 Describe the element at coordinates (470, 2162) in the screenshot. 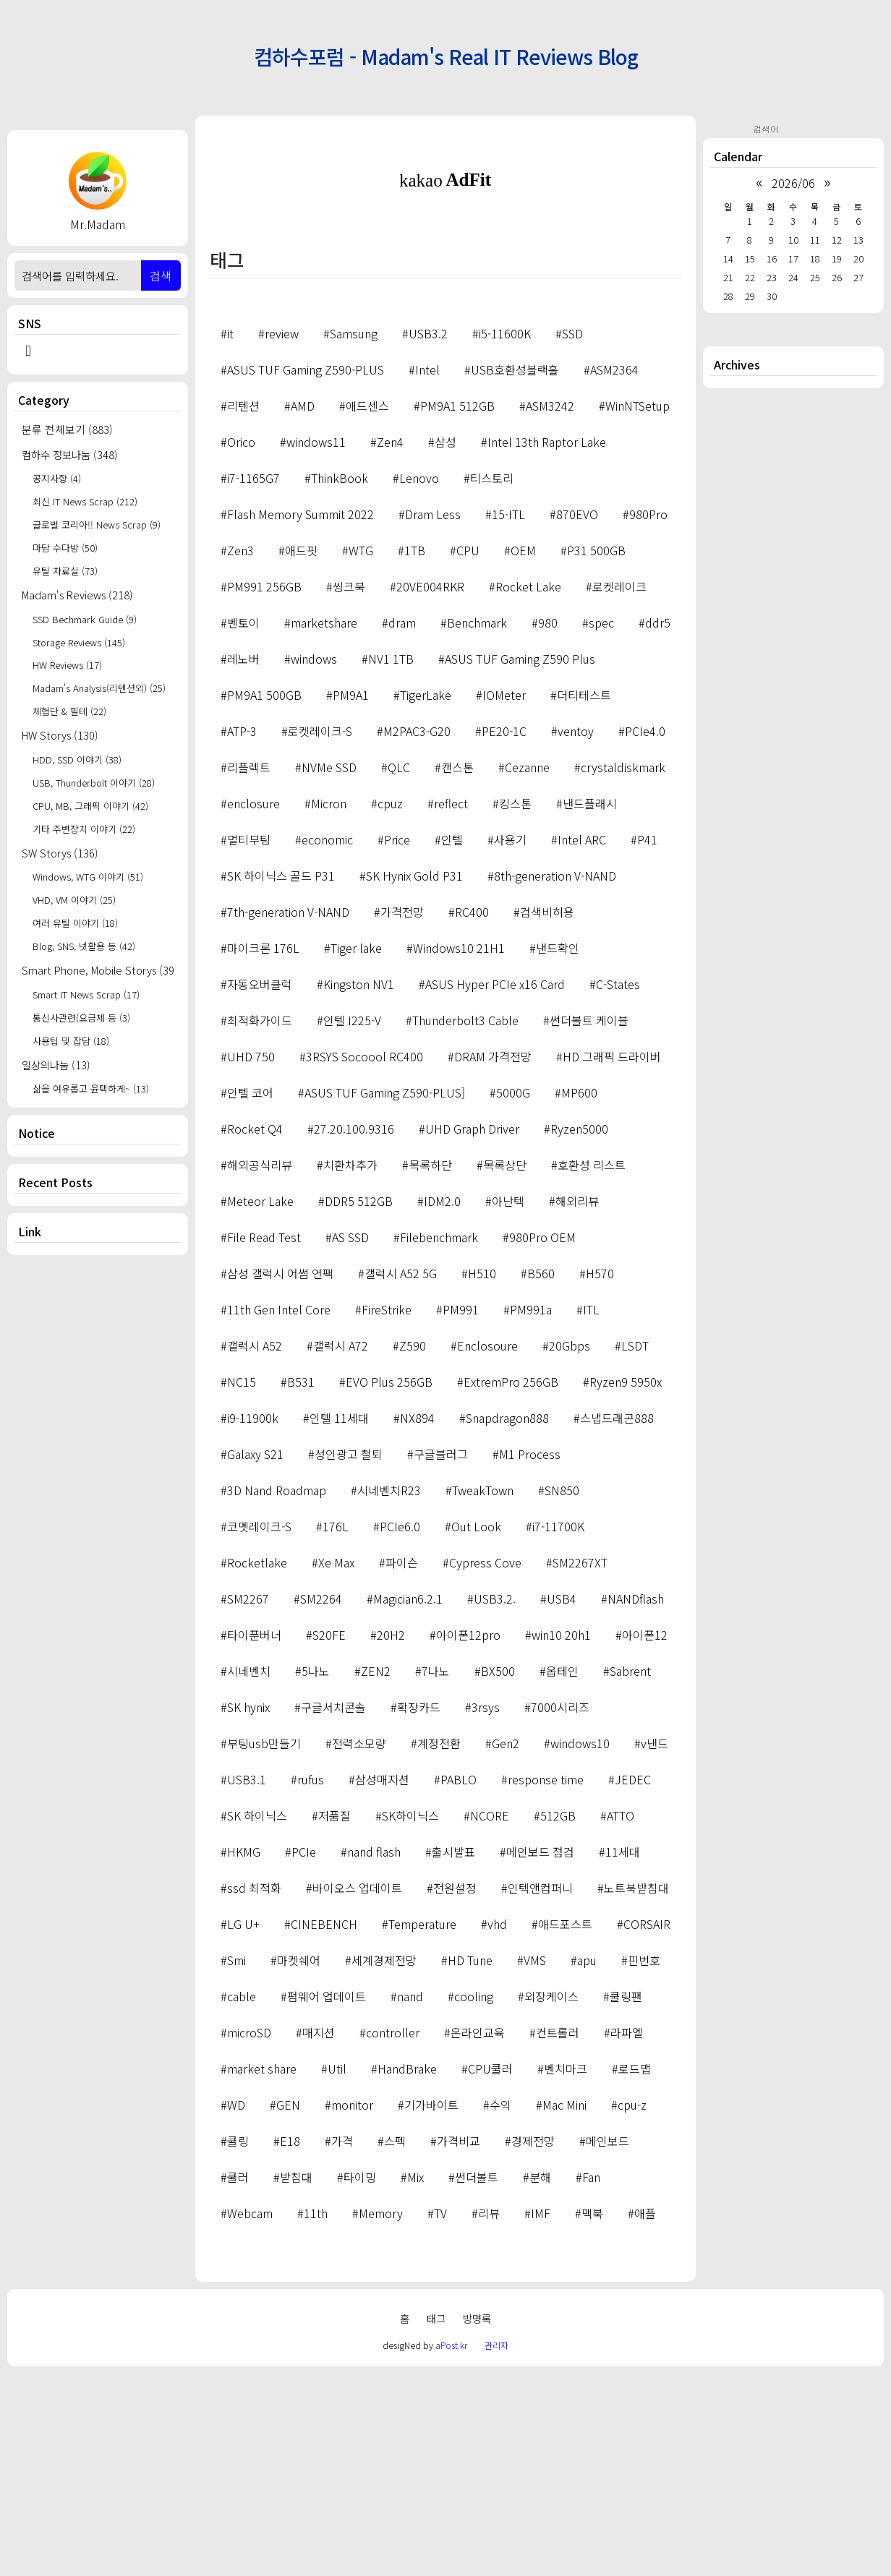

I see `HD Tune` at that location.